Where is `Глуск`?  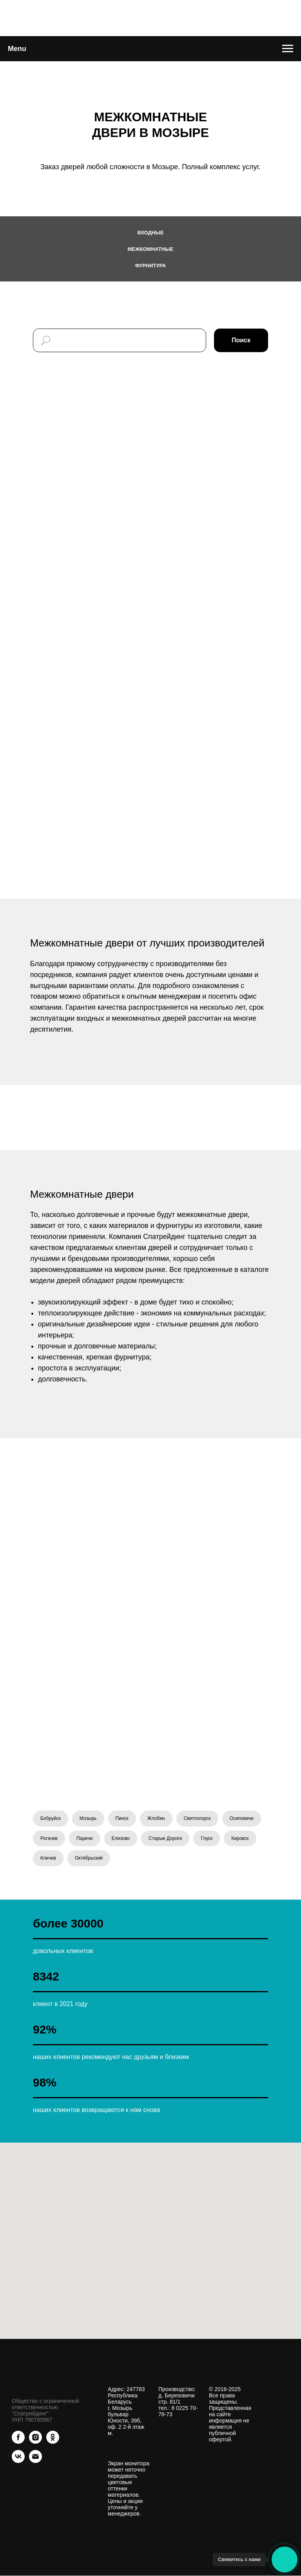
Глуск is located at coordinates (207, 1838).